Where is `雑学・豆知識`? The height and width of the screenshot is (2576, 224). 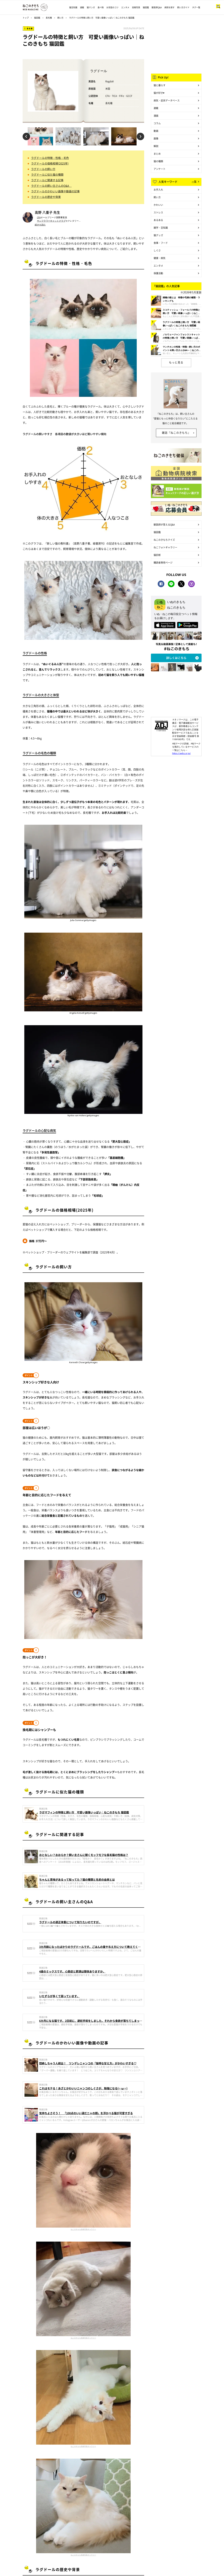 雑学・豆知識 is located at coordinates (161, 227).